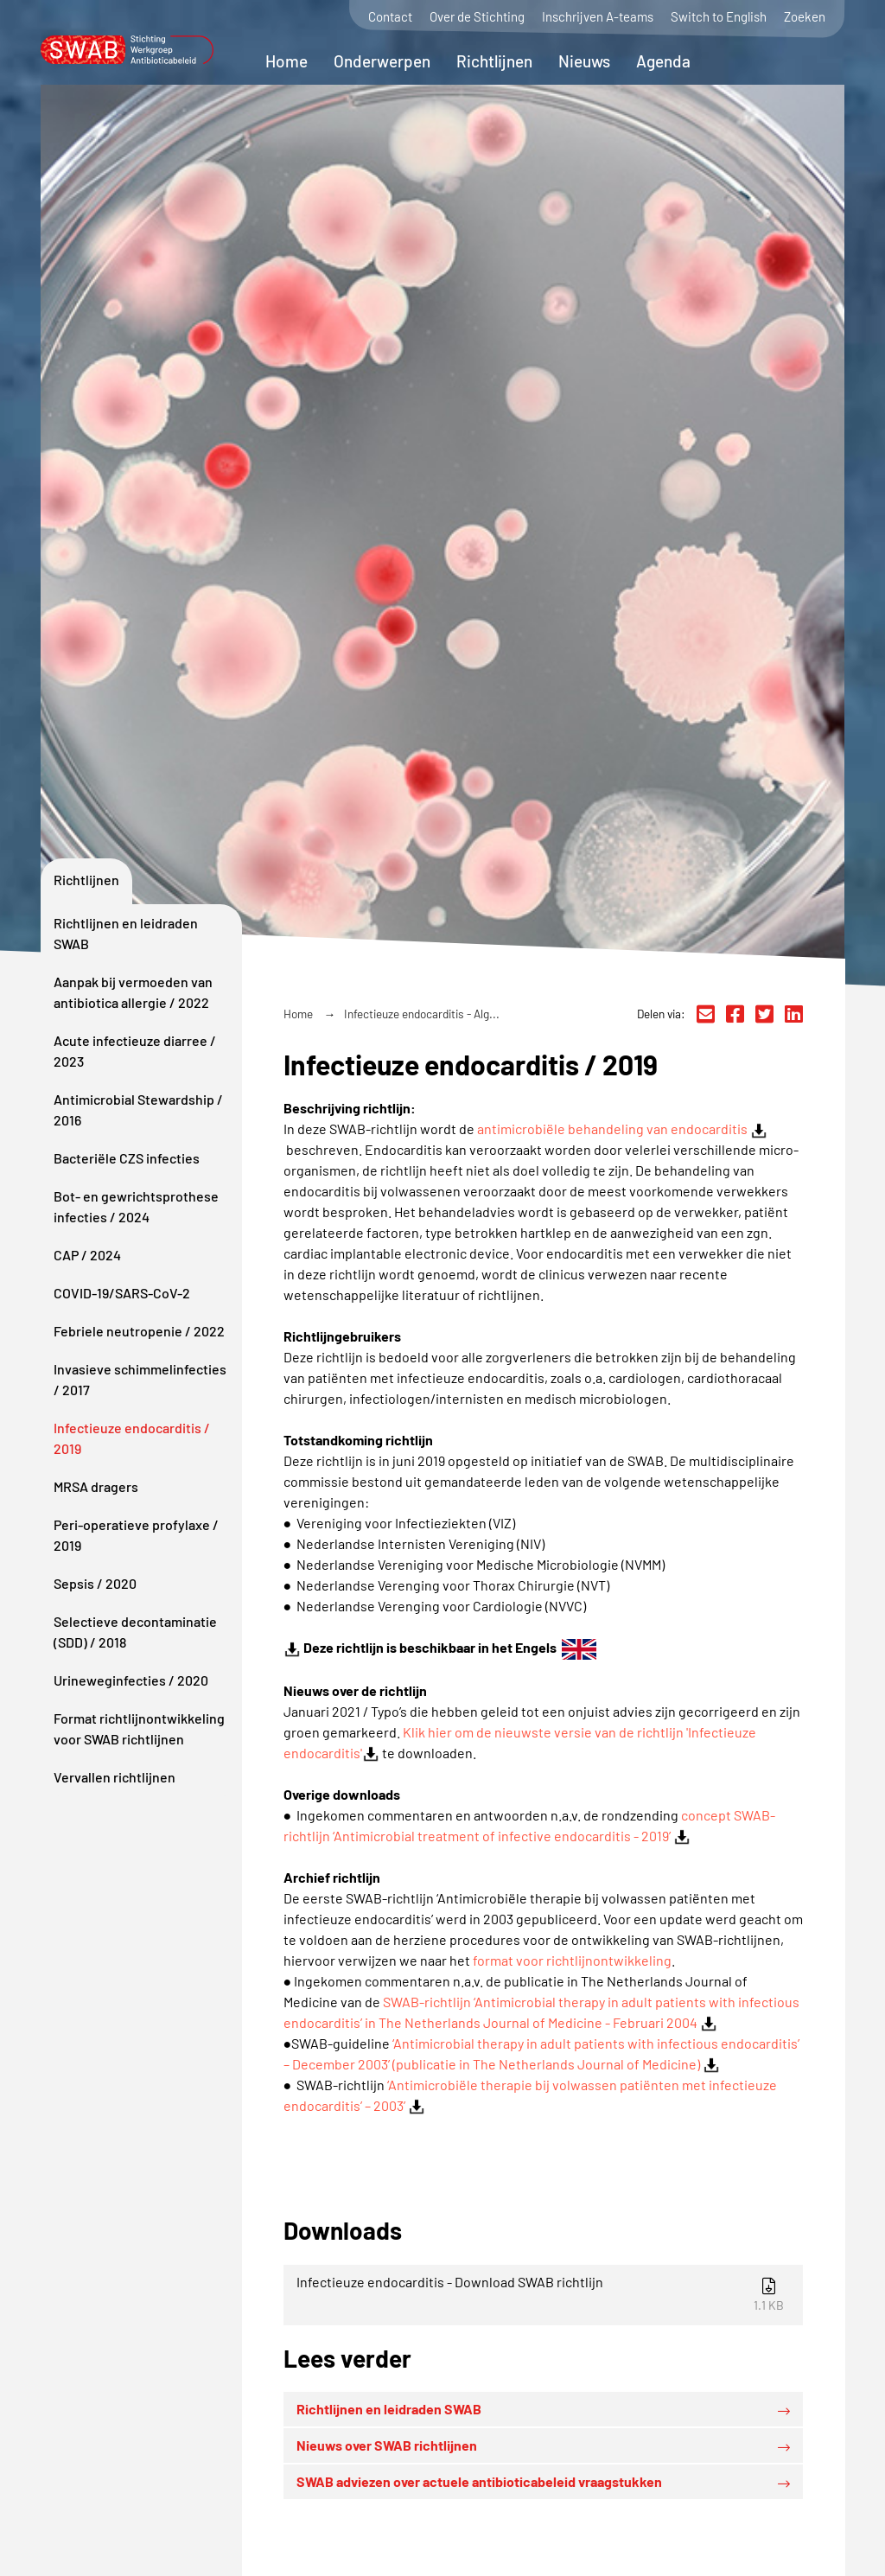 The height and width of the screenshot is (2576, 885). What do you see at coordinates (139, 1728) in the screenshot?
I see `Format richtlijnontwikkeling voor SWAB richtlijnen` at bounding box center [139, 1728].